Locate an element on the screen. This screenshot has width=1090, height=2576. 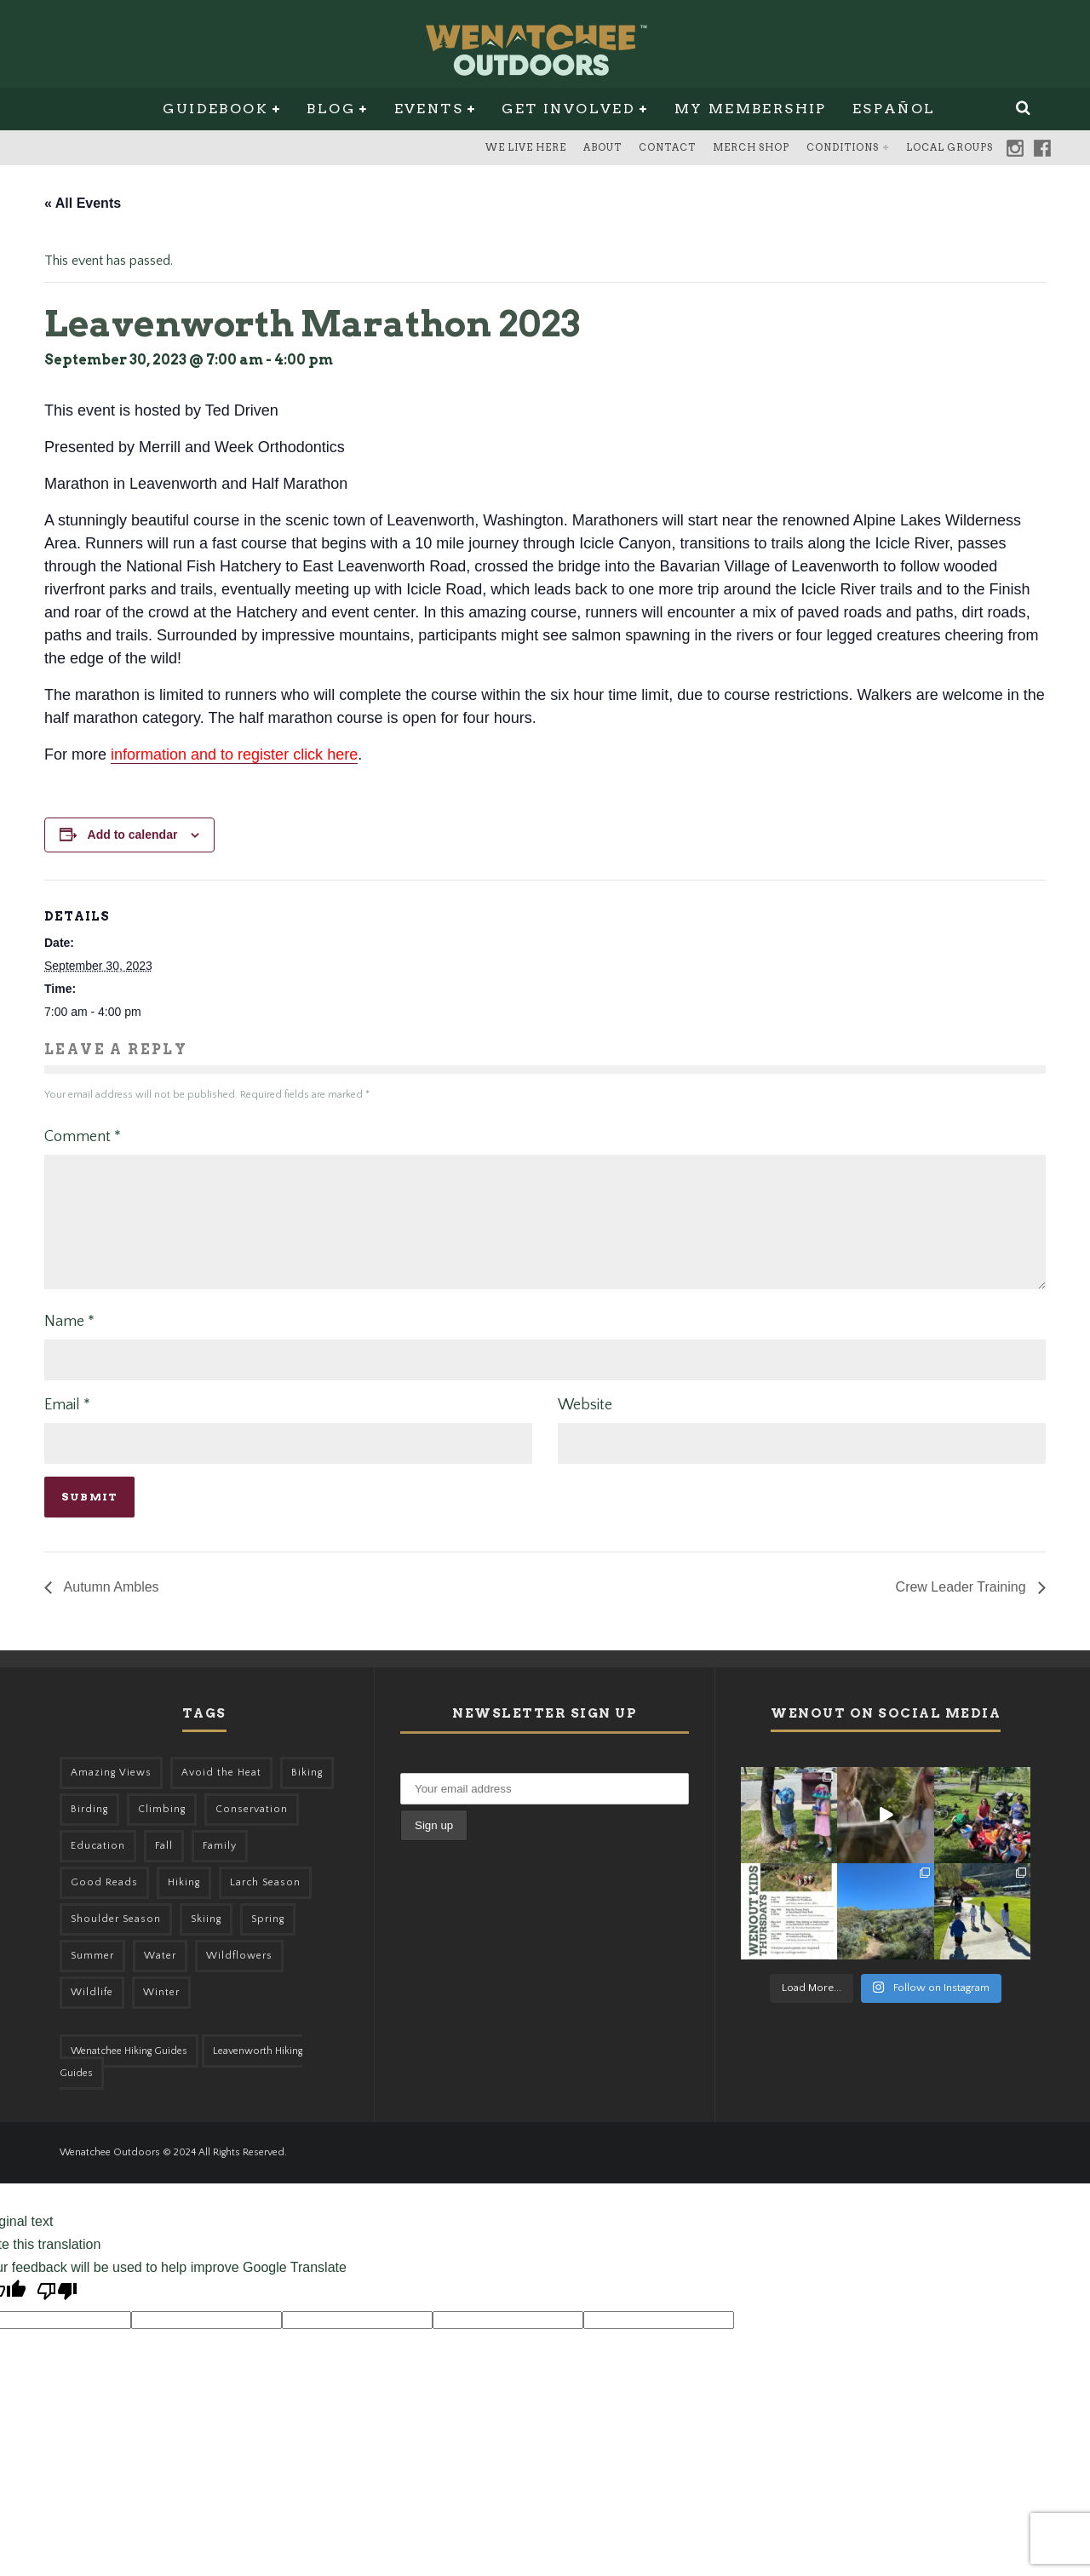
Avoid the Heat [Avoid the Heat (133 items)] is located at coordinates (221, 1793).